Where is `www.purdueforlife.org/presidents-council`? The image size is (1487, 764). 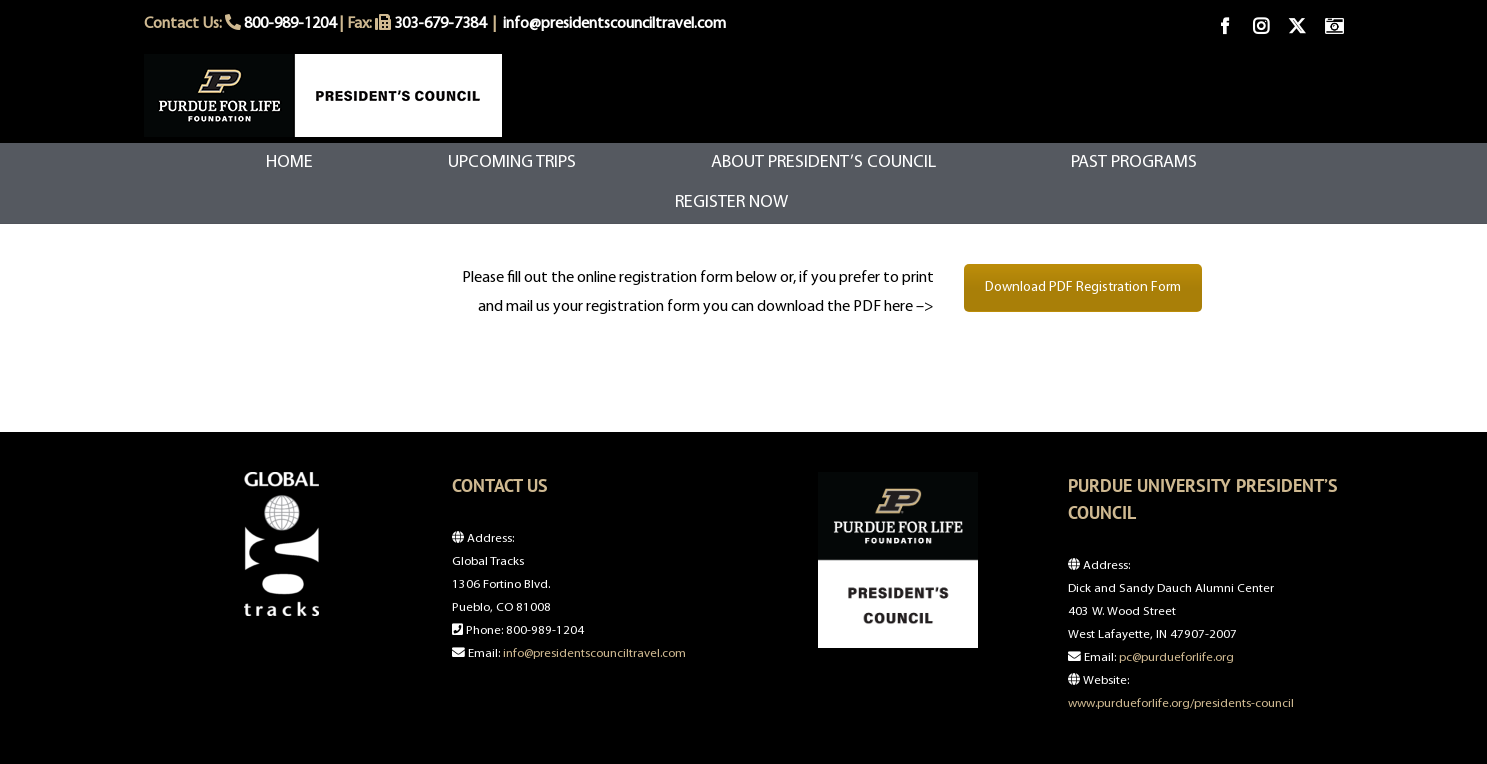 www.purdueforlife.org/presidents-council is located at coordinates (1181, 703).